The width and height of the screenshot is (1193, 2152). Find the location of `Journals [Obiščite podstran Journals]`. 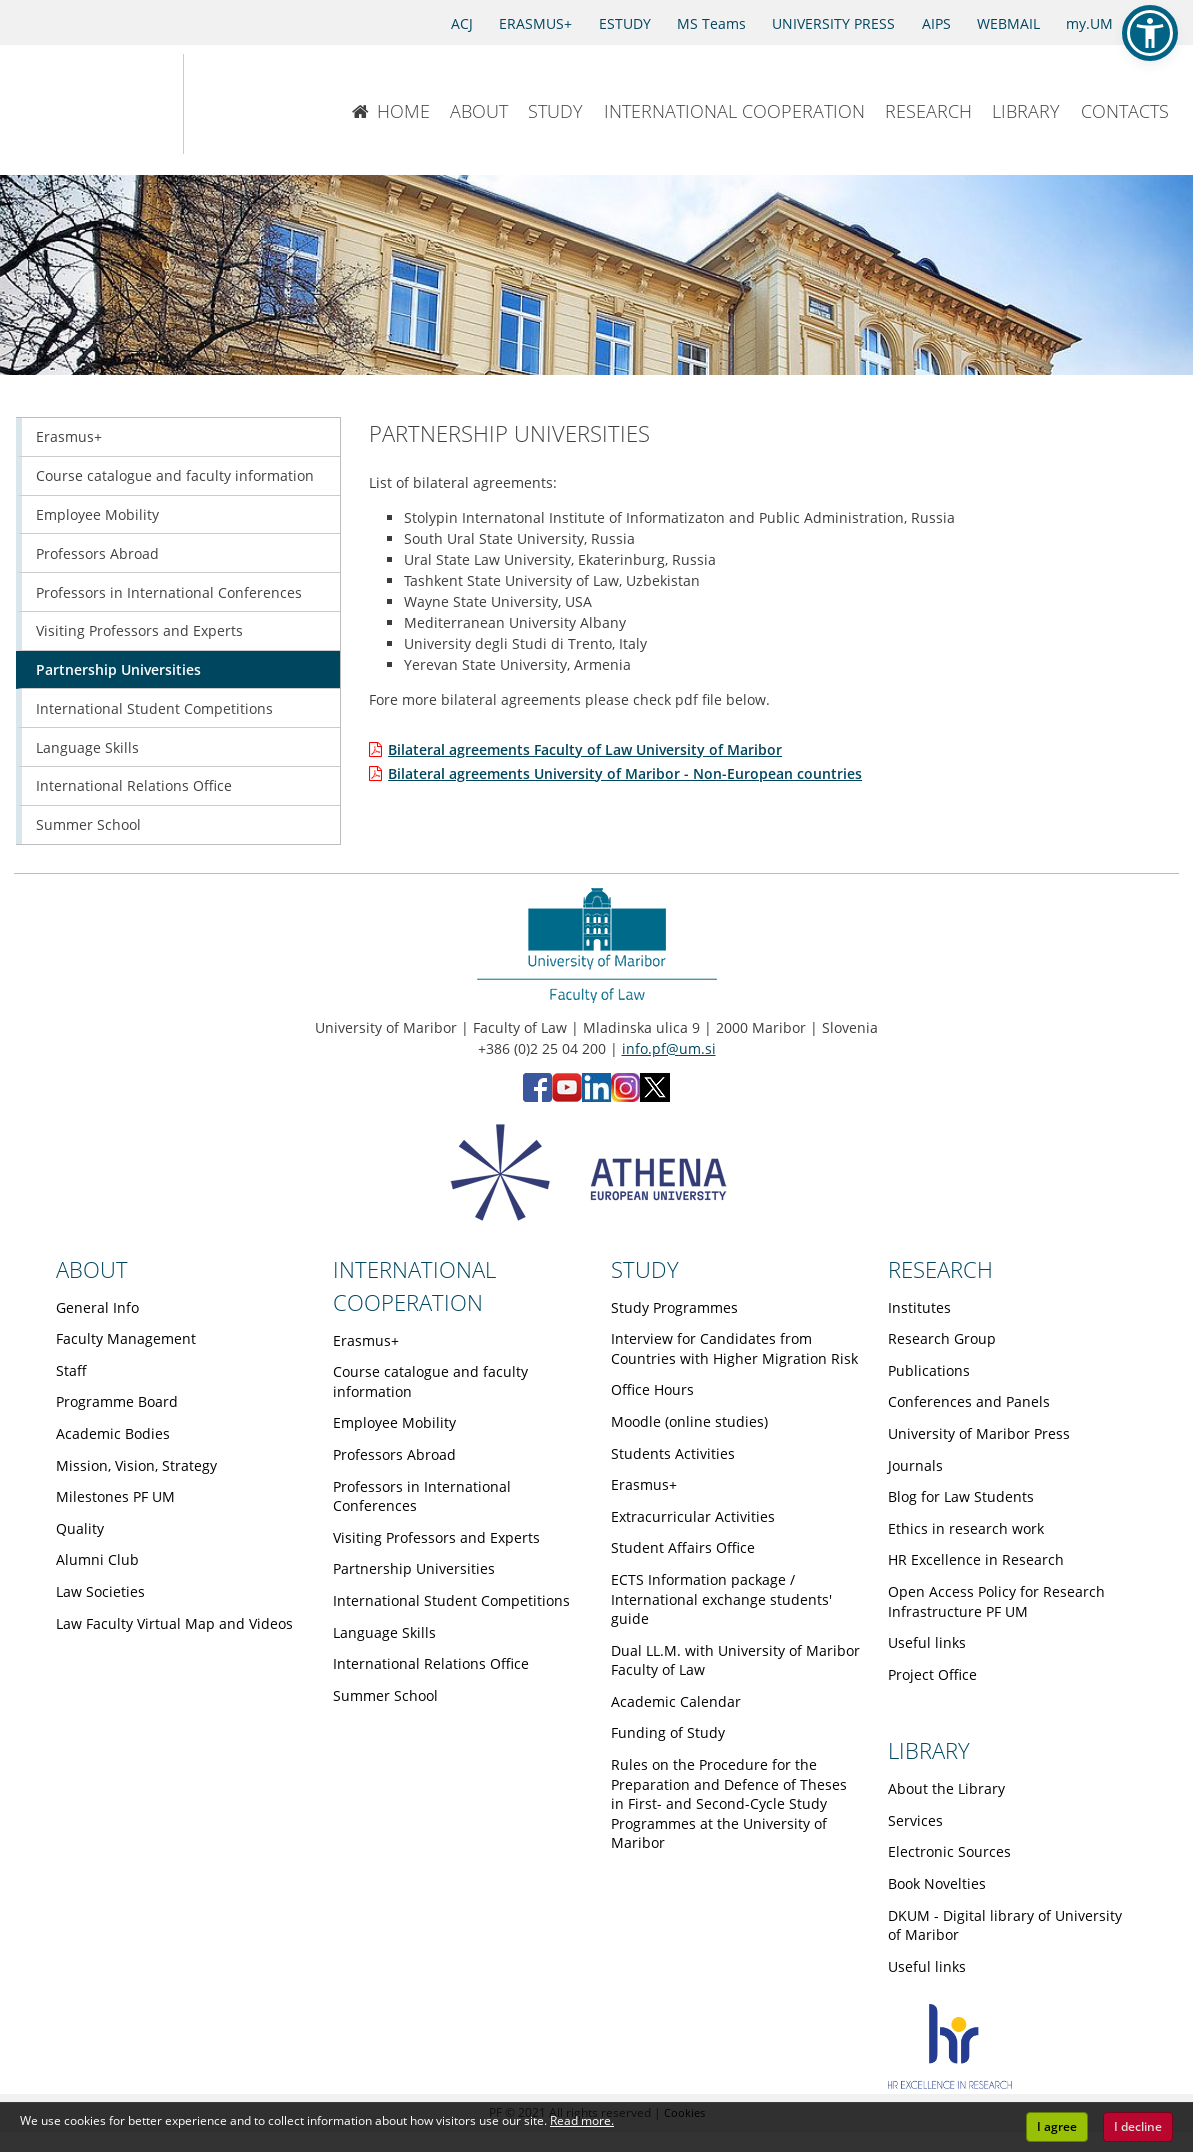

Journals [Obiščite podstran Journals] is located at coordinates (915, 1465).